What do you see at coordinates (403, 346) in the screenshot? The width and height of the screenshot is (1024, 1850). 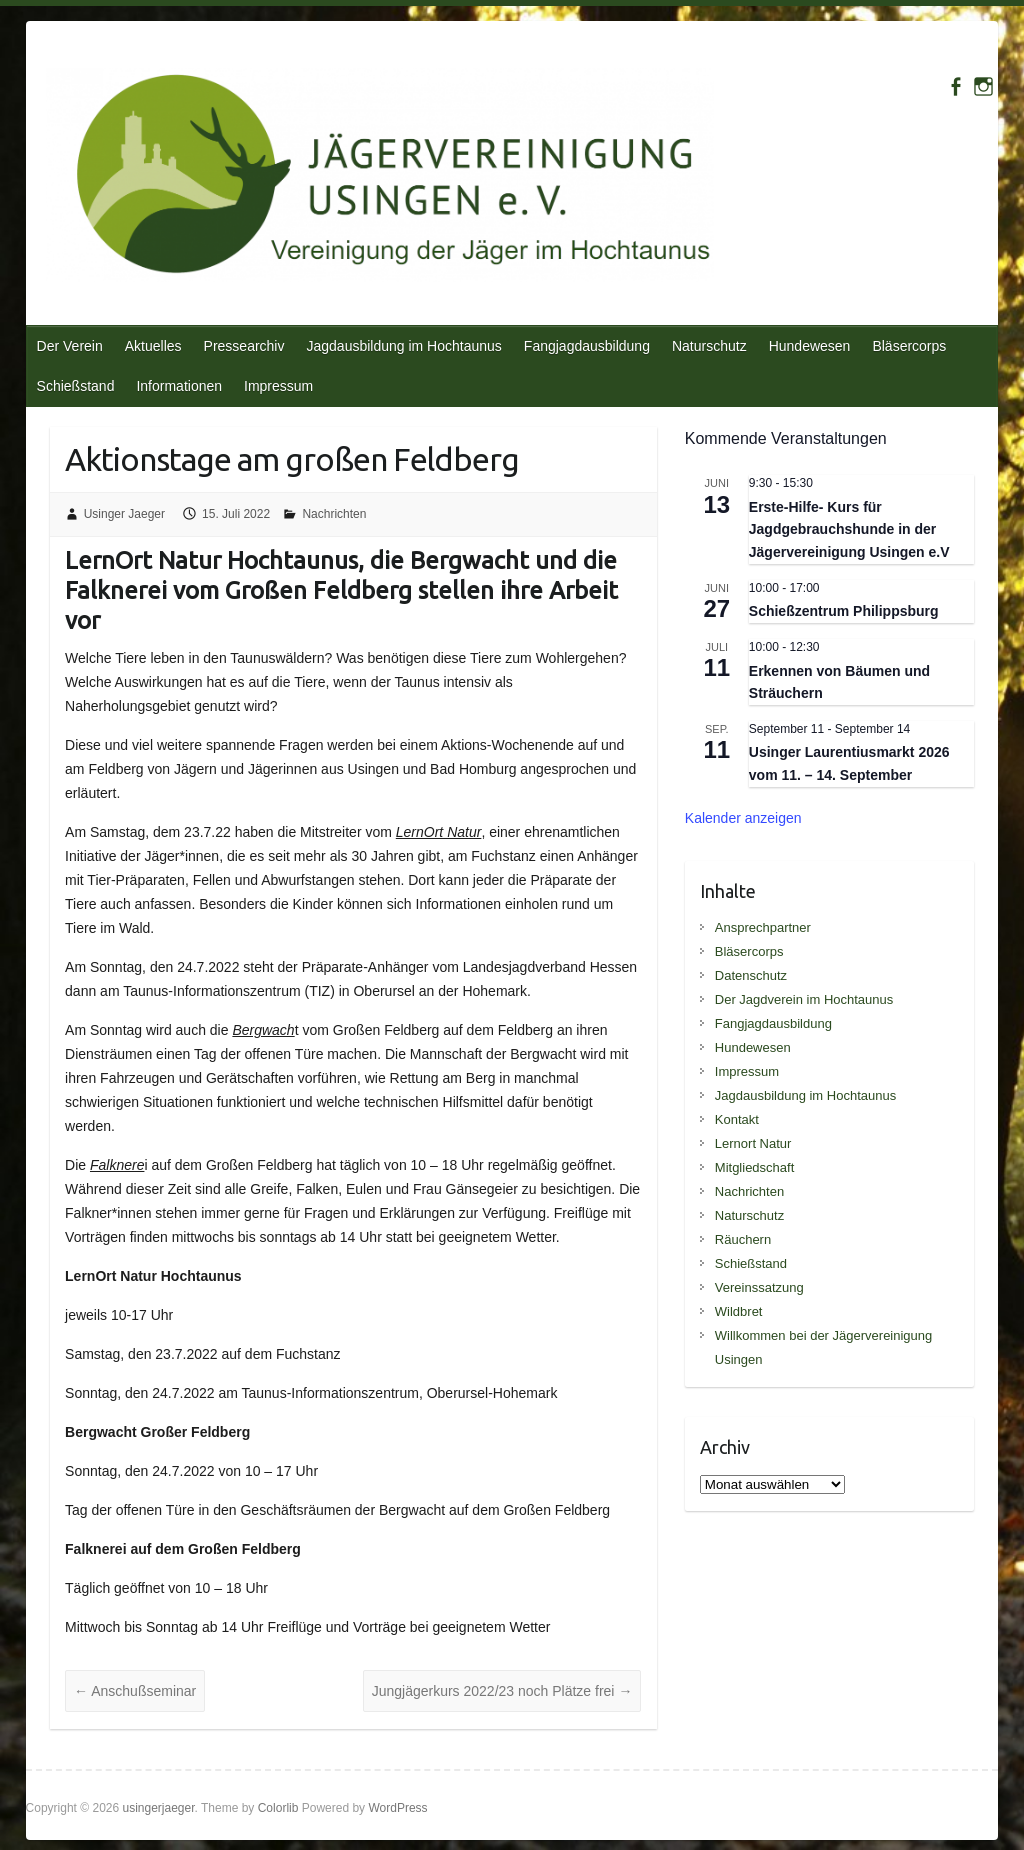 I see `Jagdausbildung im Hochtaunus` at bounding box center [403, 346].